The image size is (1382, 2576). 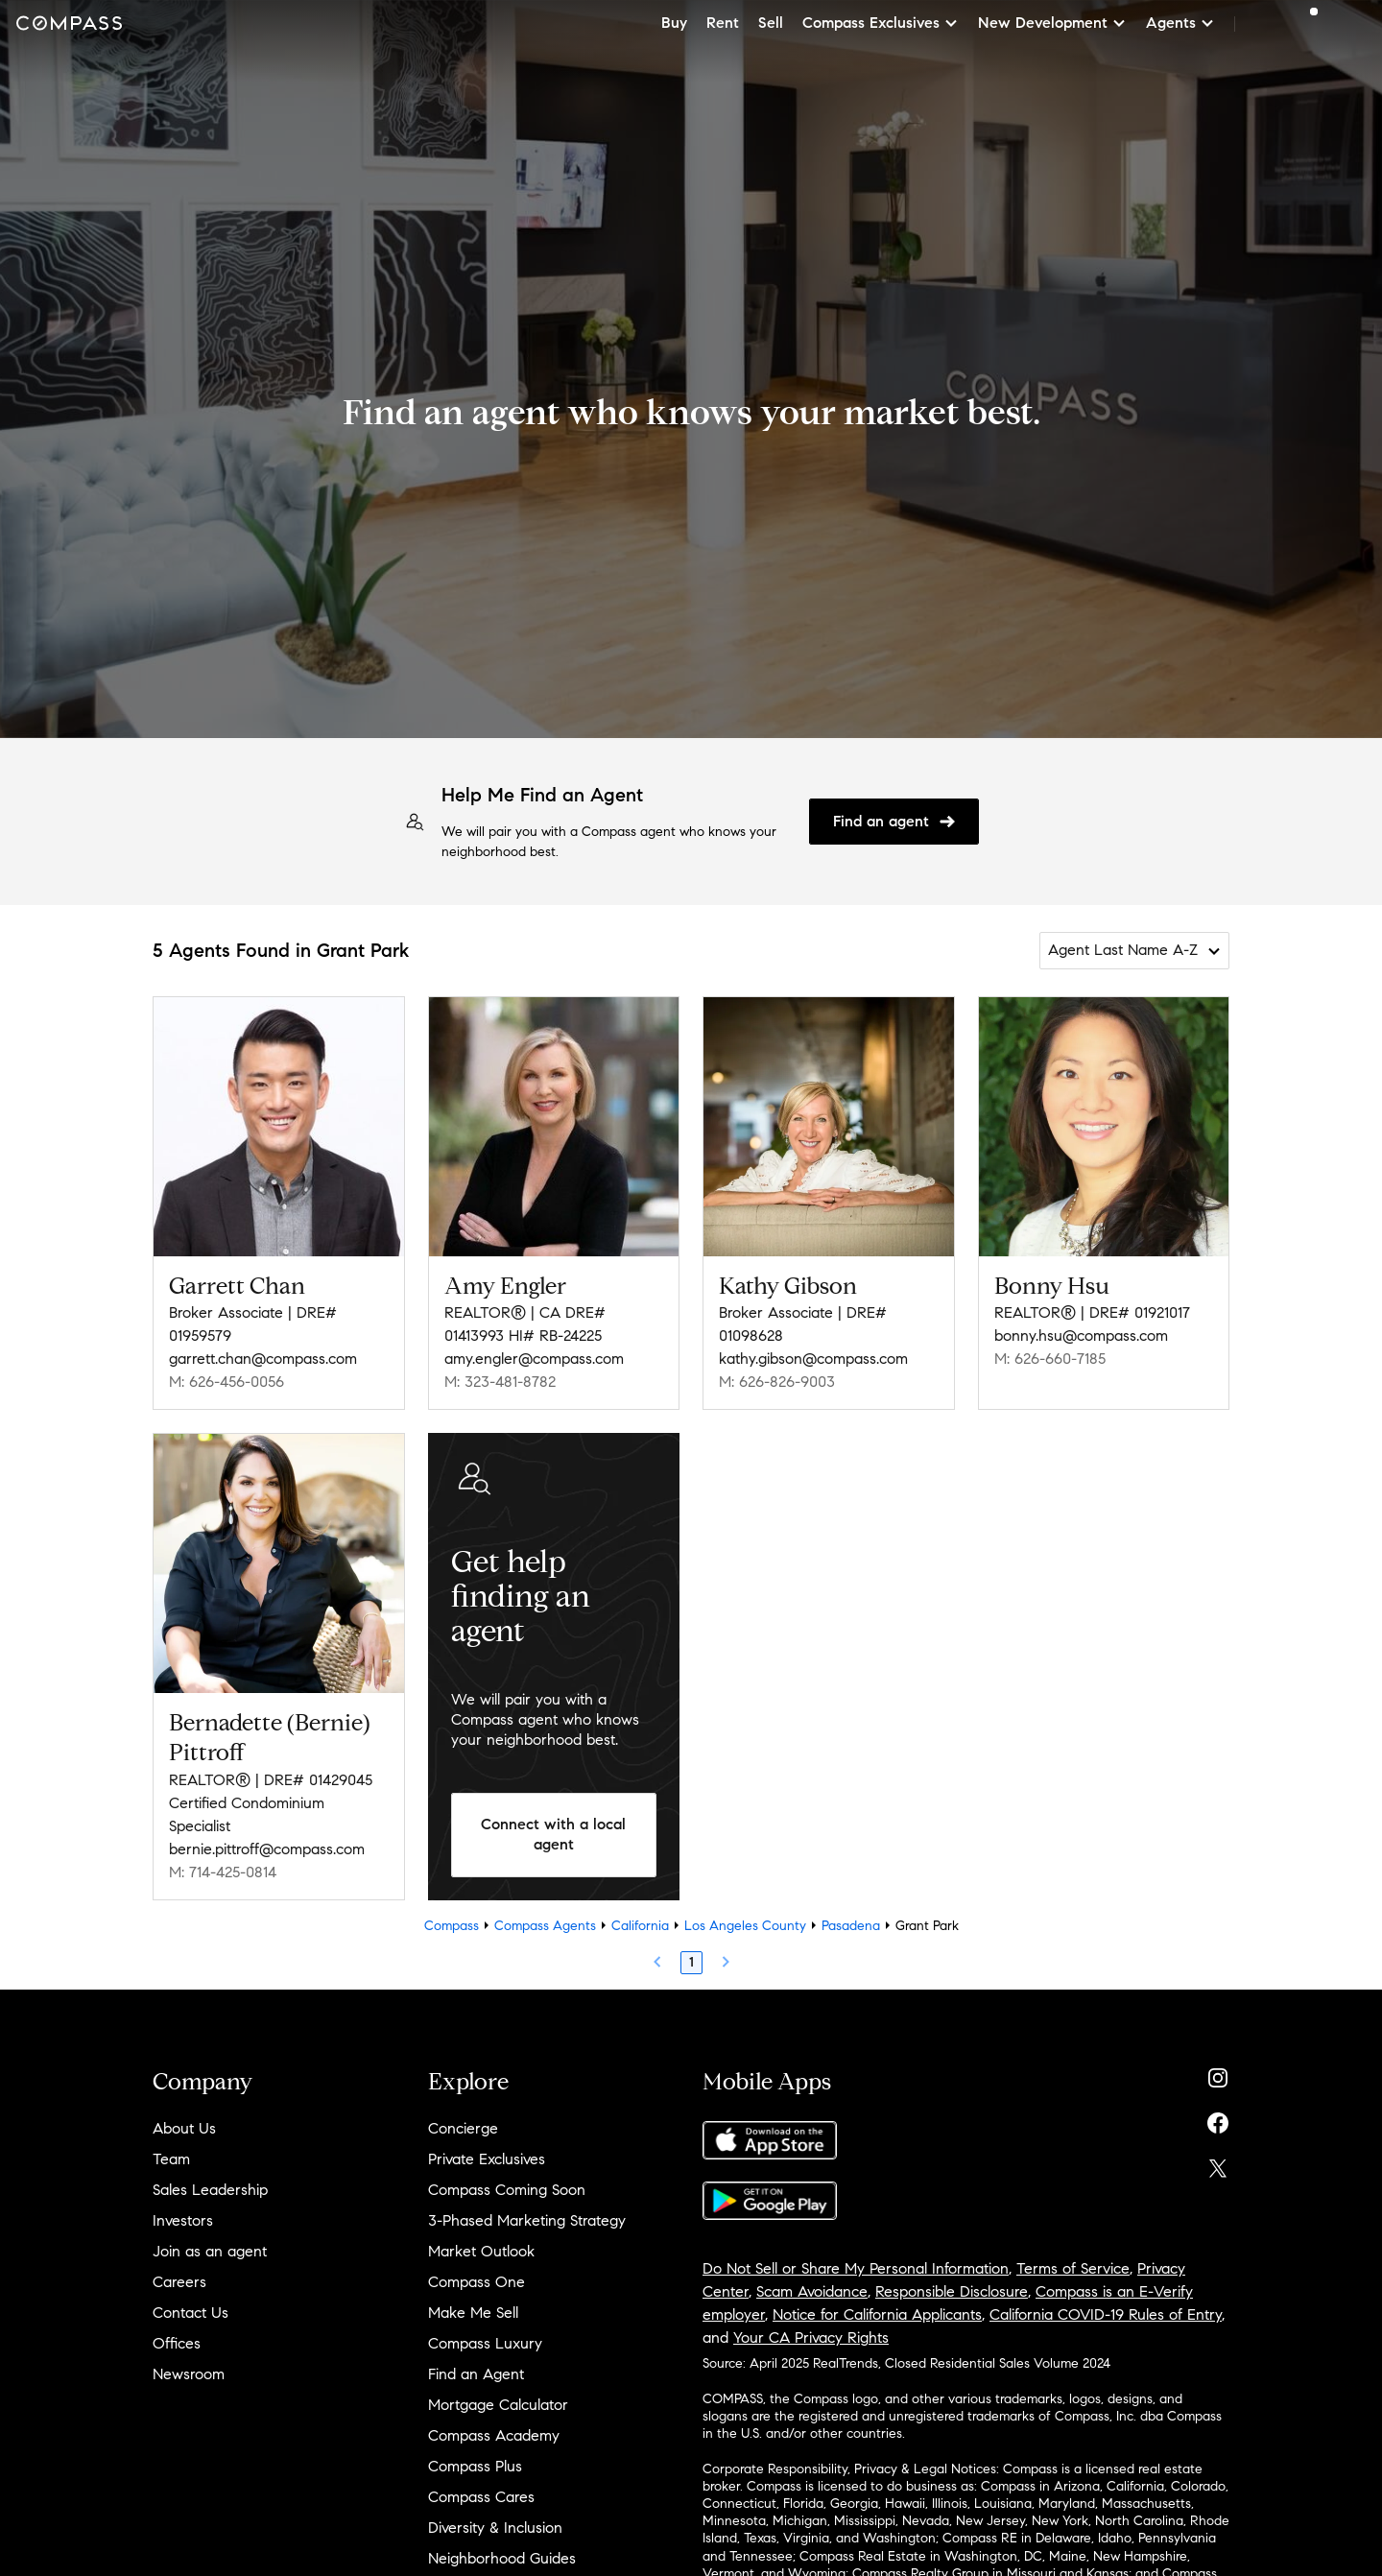 I want to click on bernie.pittroff@compass.com, so click(x=267, y=1849).